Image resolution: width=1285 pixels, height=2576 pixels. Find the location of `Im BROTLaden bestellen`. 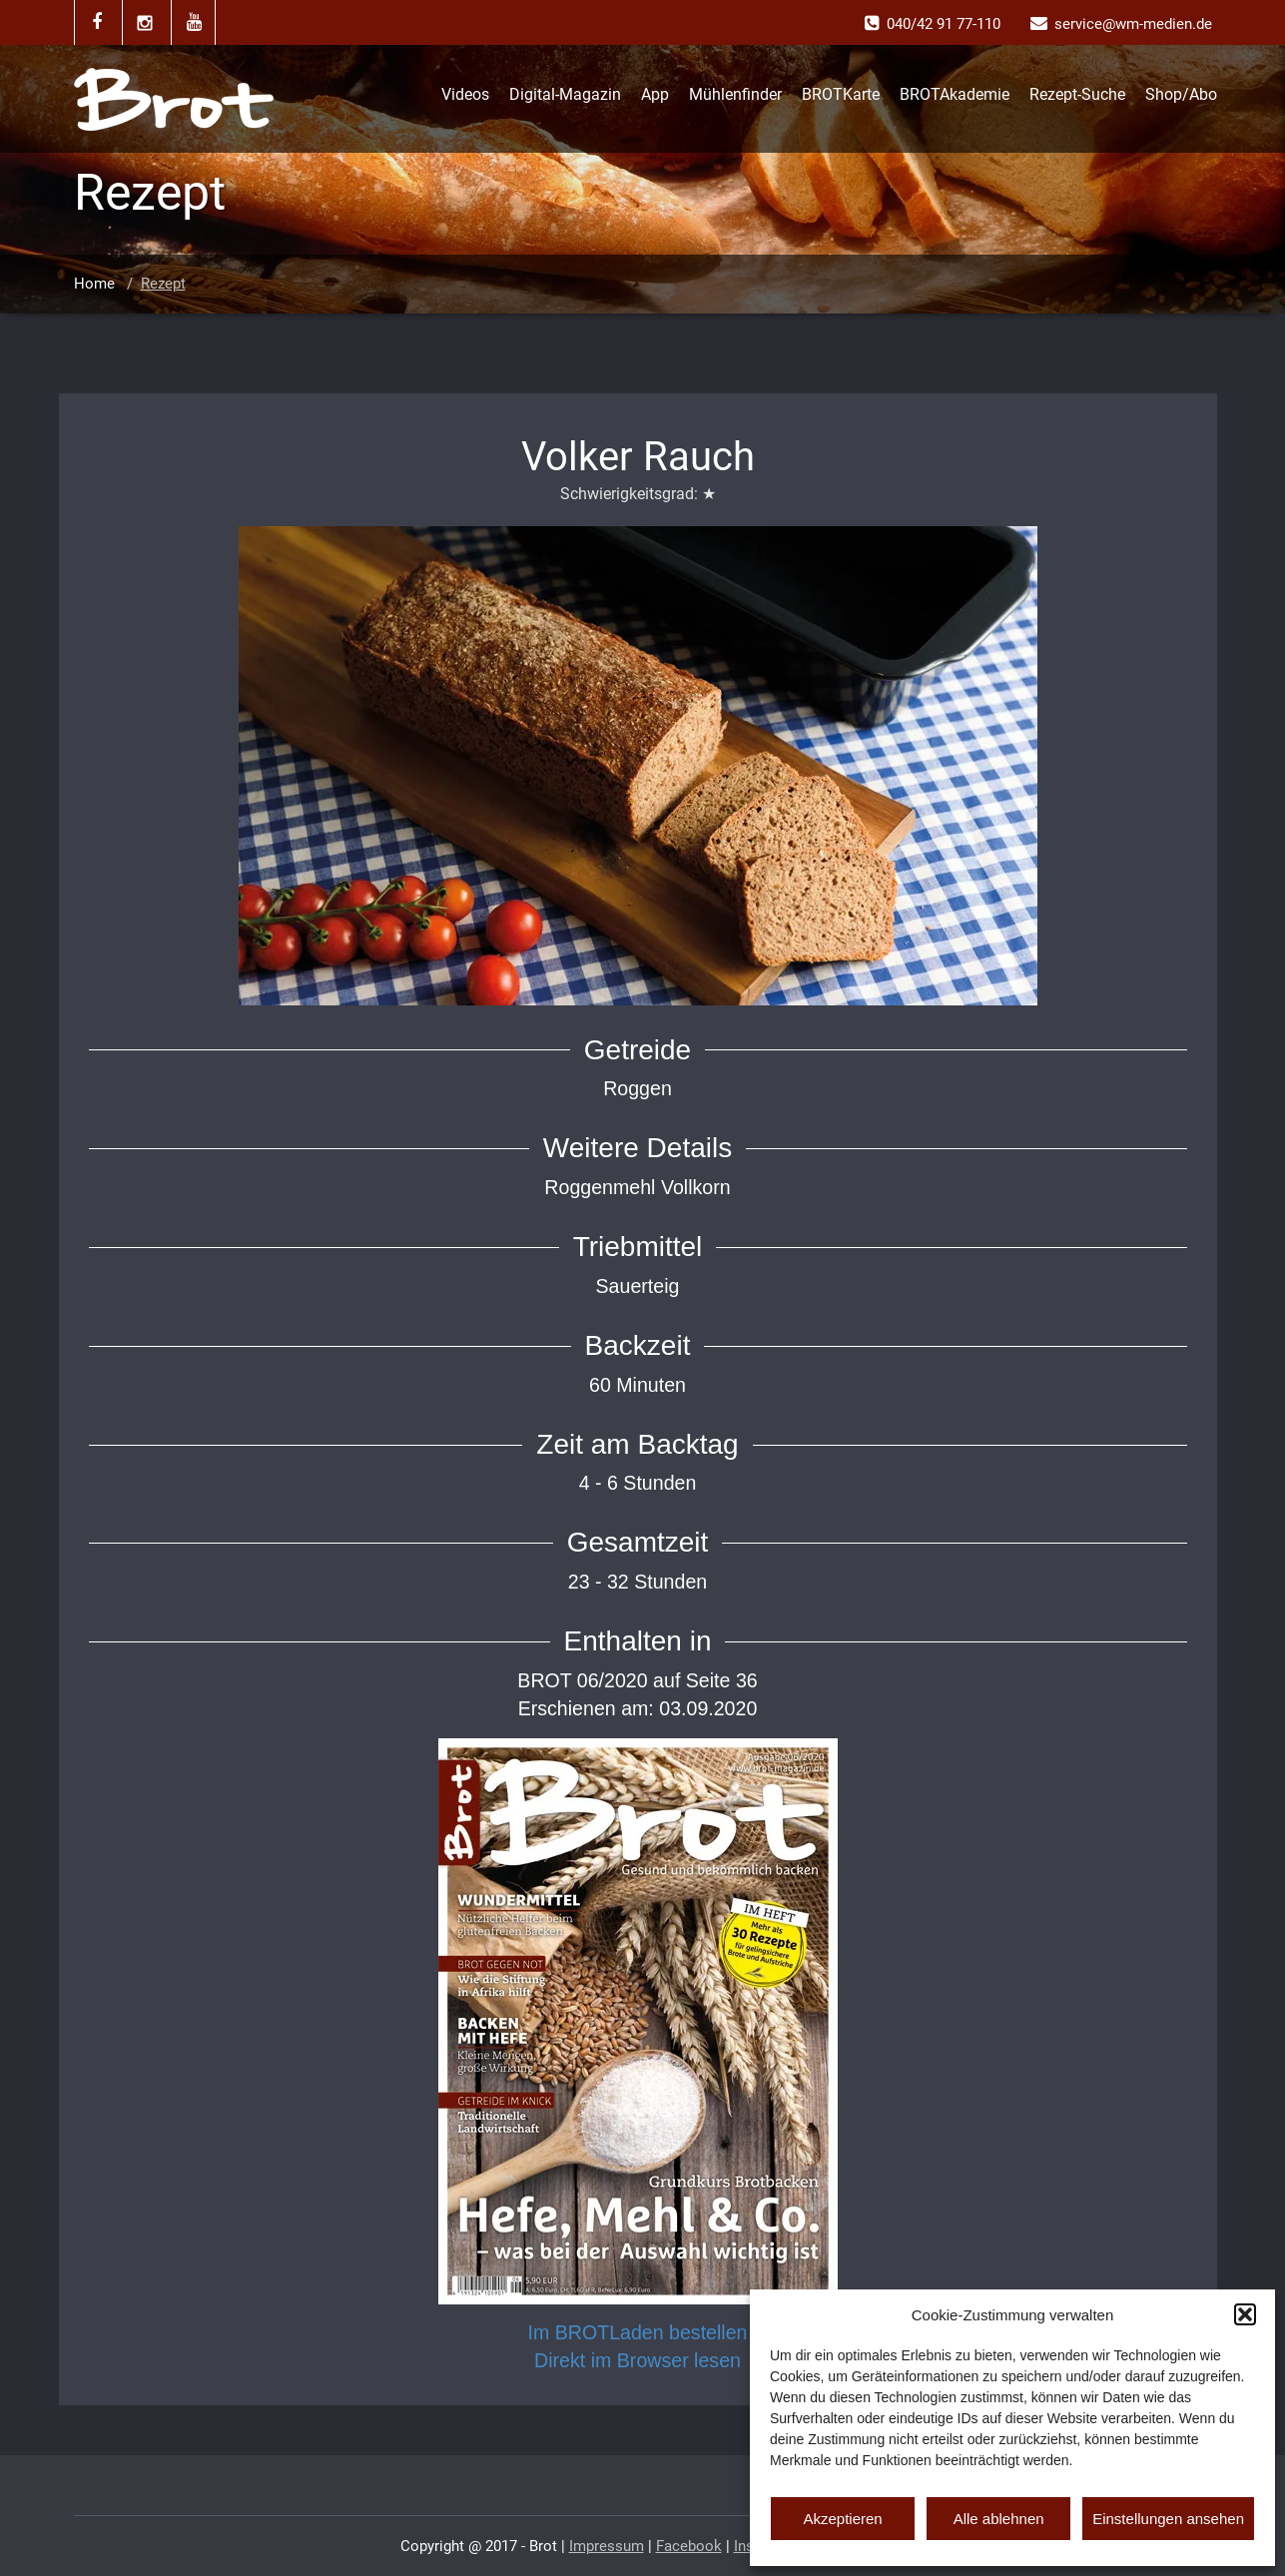

Im BROTLaden bestellen is located at coordinates (638, 2332).